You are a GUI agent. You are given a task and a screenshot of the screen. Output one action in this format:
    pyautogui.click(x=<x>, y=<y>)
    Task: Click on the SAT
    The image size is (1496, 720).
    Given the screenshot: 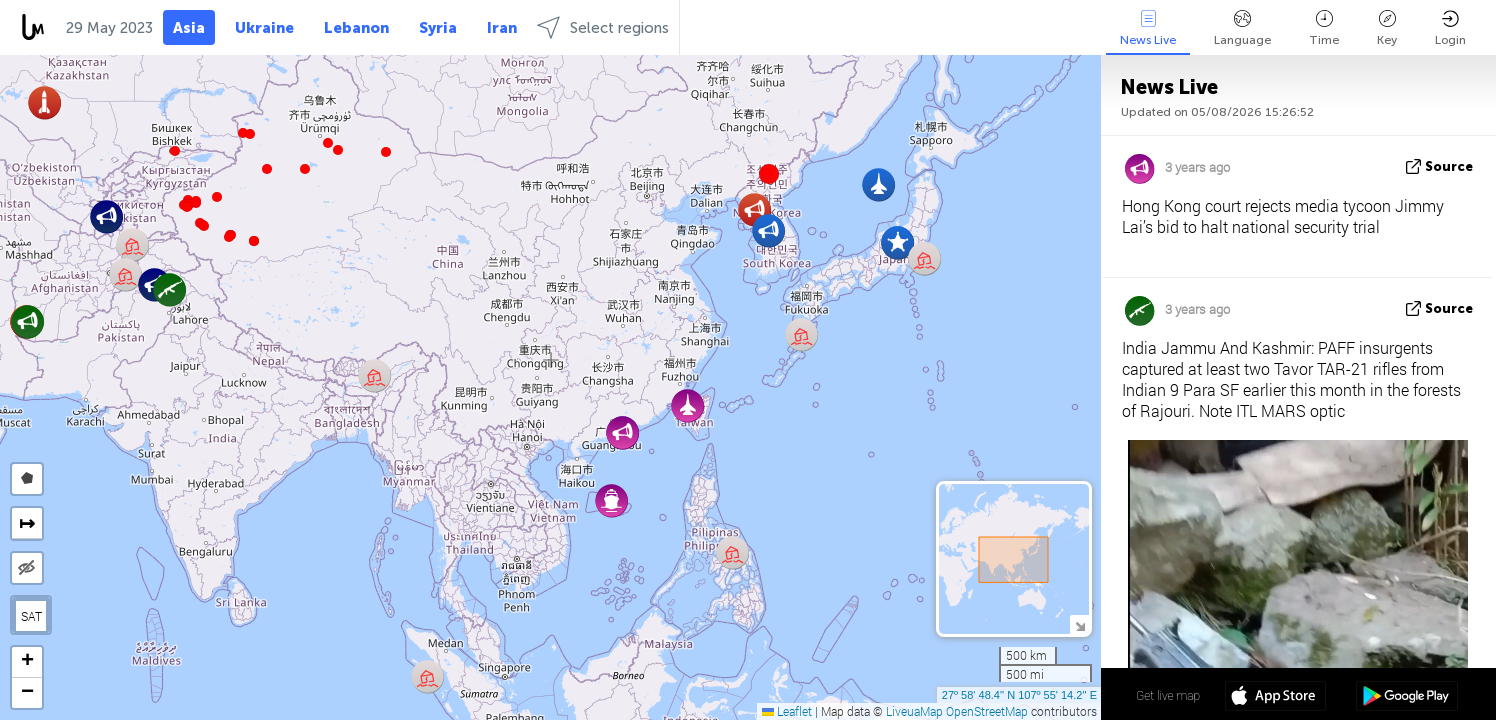 What is the action you would take?
    pyautogui.click(x=31, y=616)
    